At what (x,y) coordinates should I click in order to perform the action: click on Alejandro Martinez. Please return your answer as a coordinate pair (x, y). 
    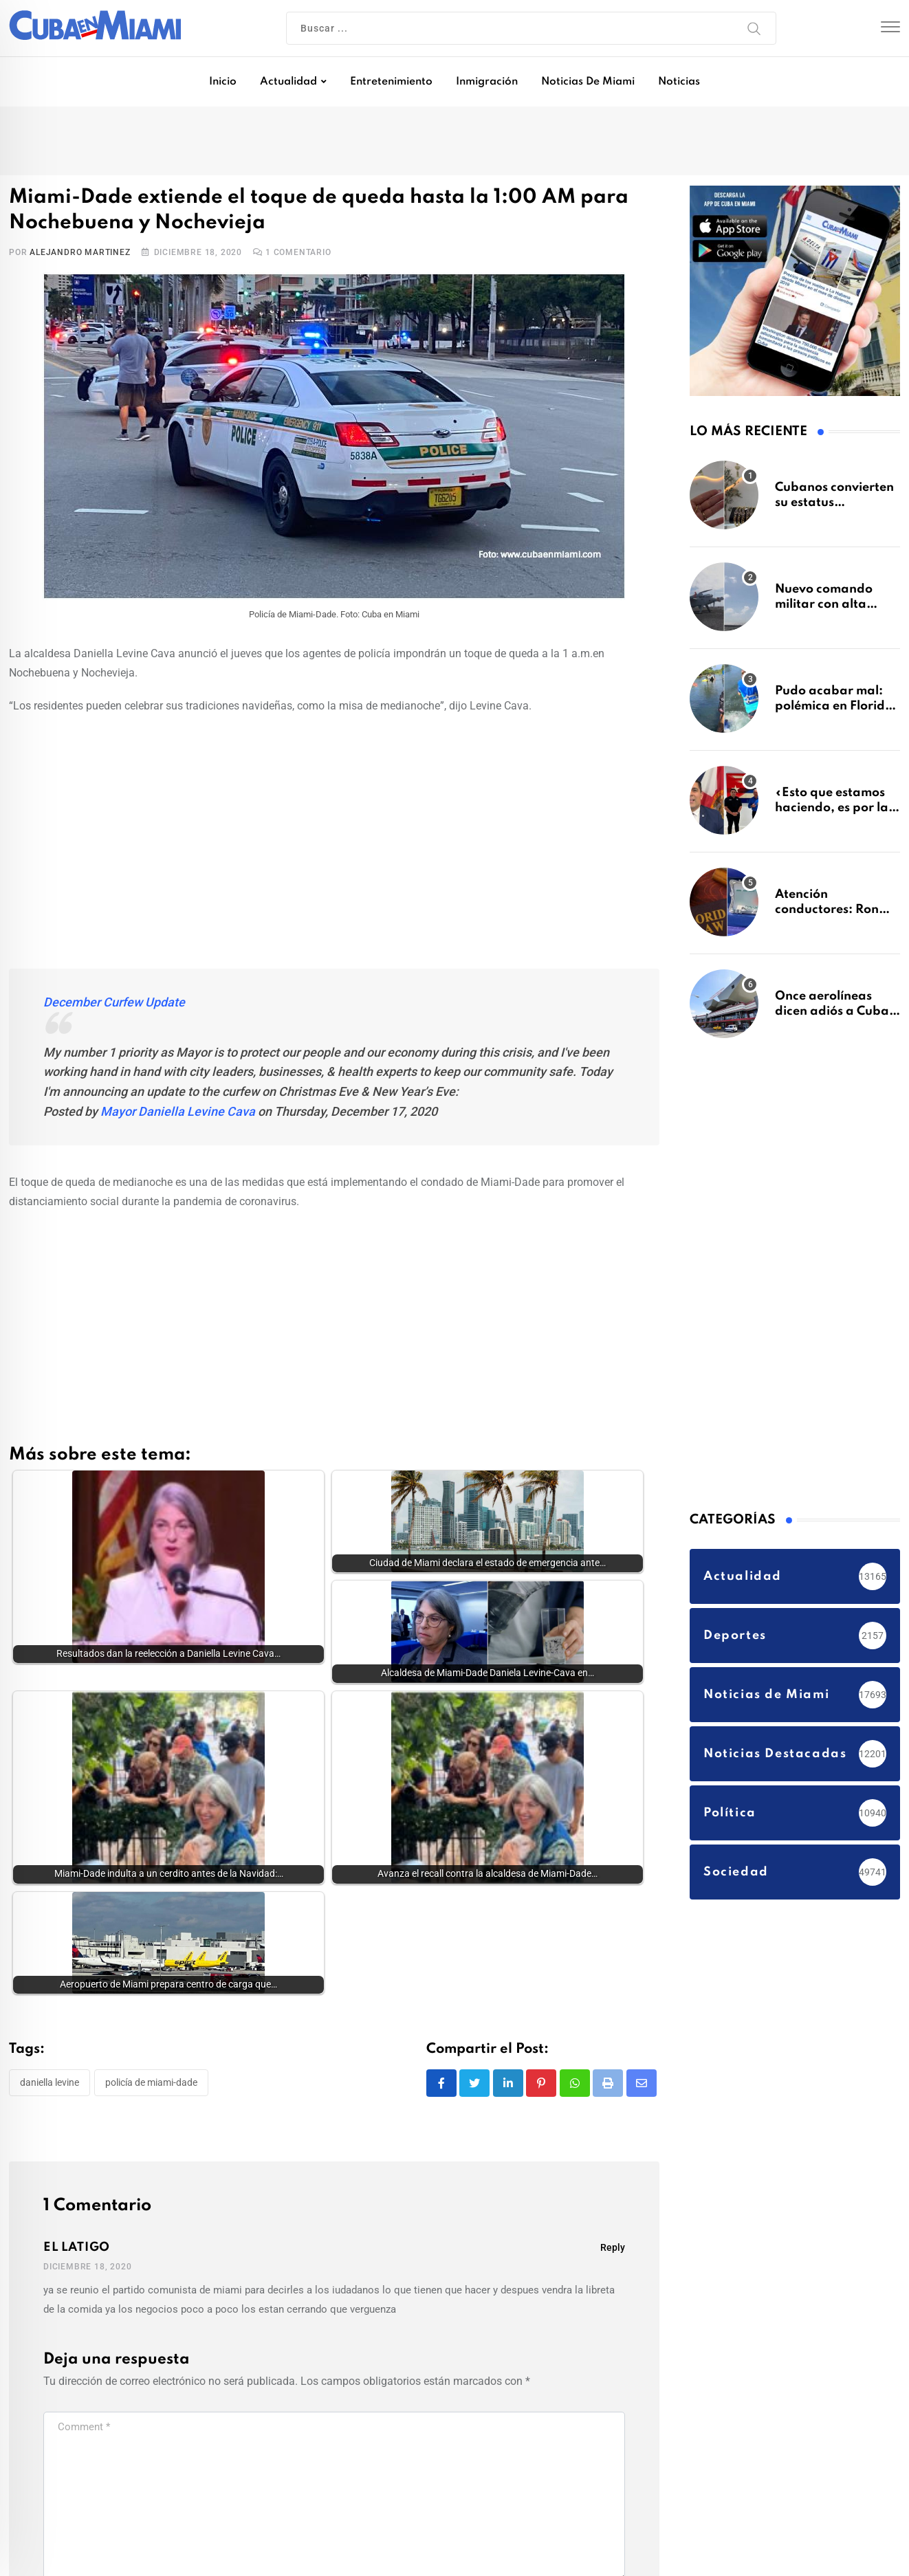
    Looking at the image, I should click on (80, 252).